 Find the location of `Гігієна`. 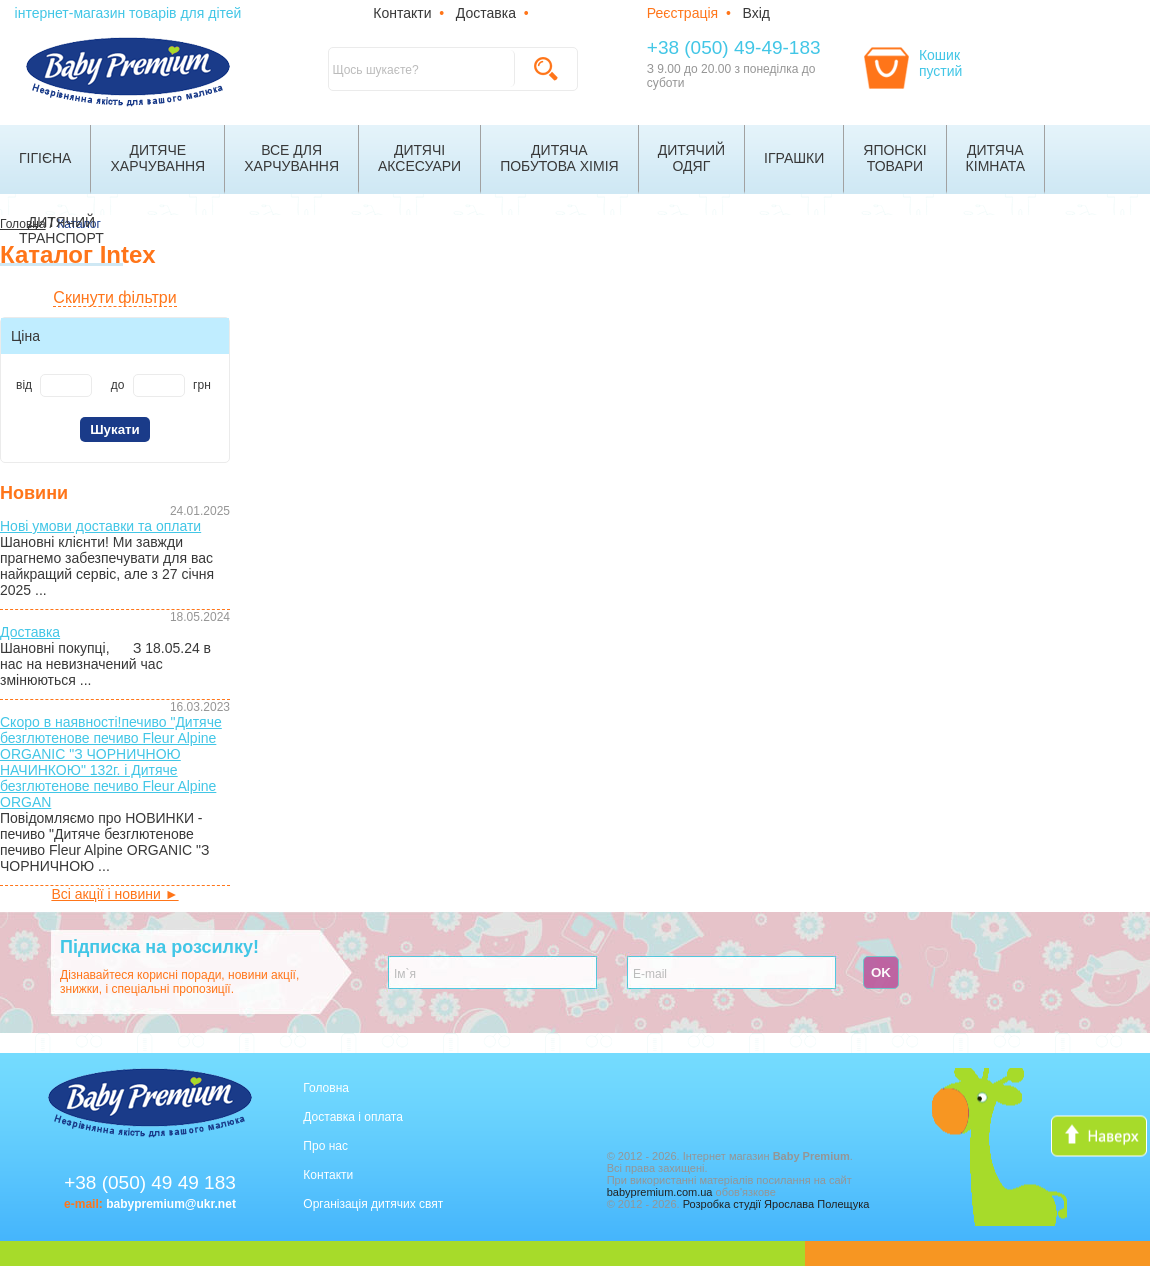

Гігієна is located at coordinates (45, 158).